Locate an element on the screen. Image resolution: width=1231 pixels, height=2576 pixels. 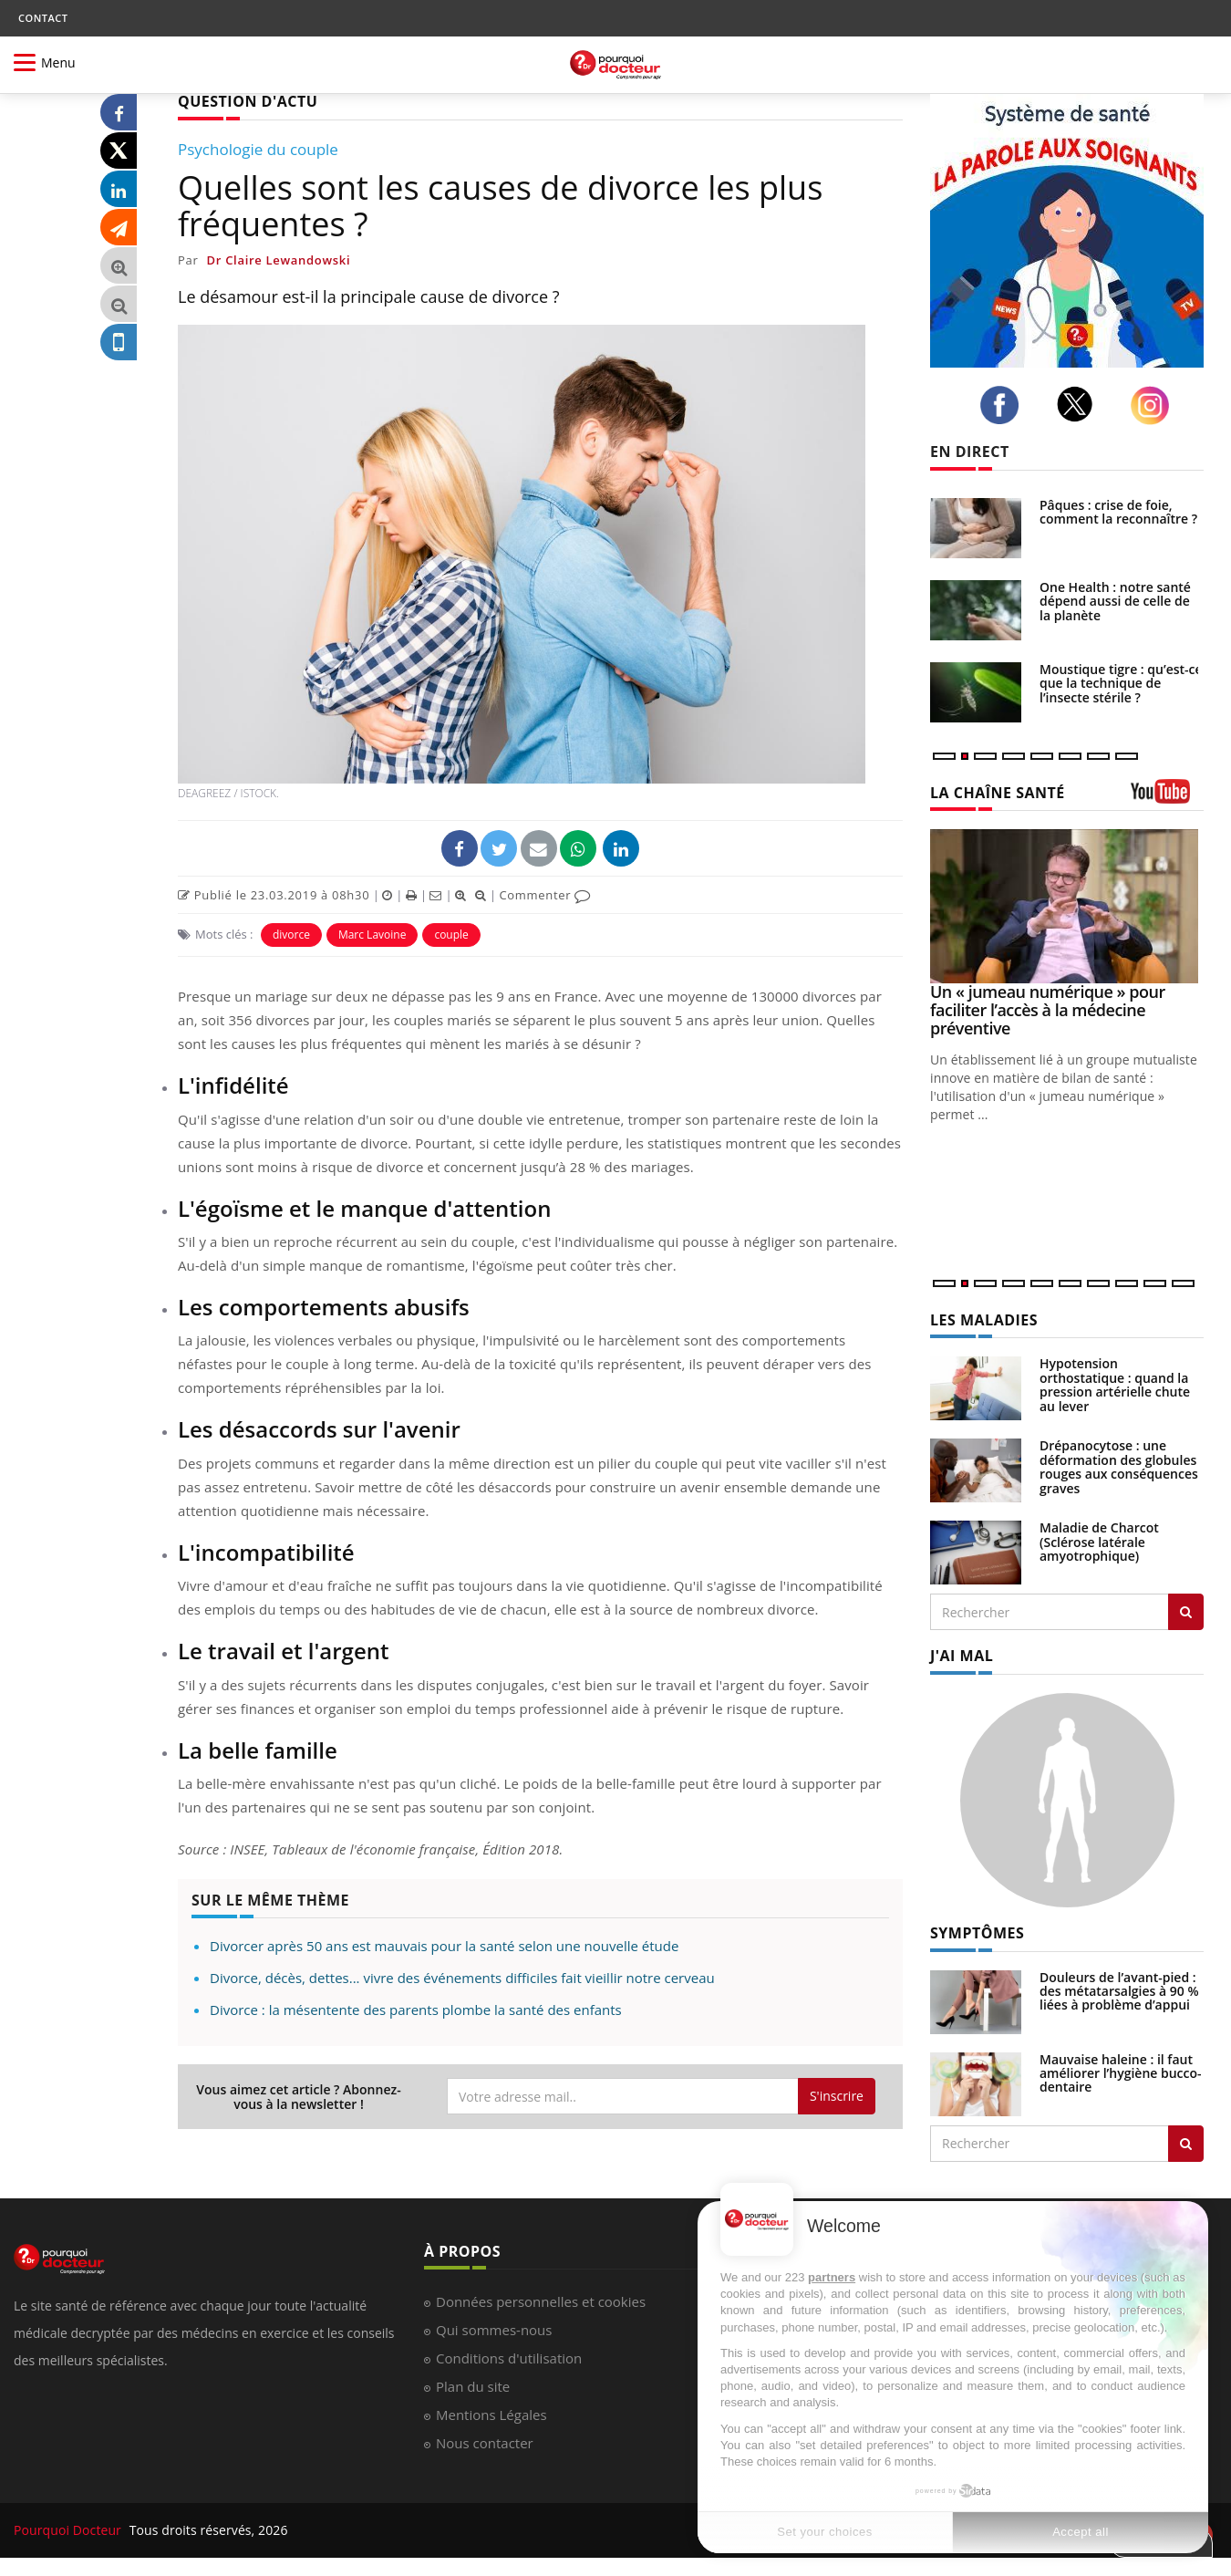
CONTACT is located at coordinates (42, 18).